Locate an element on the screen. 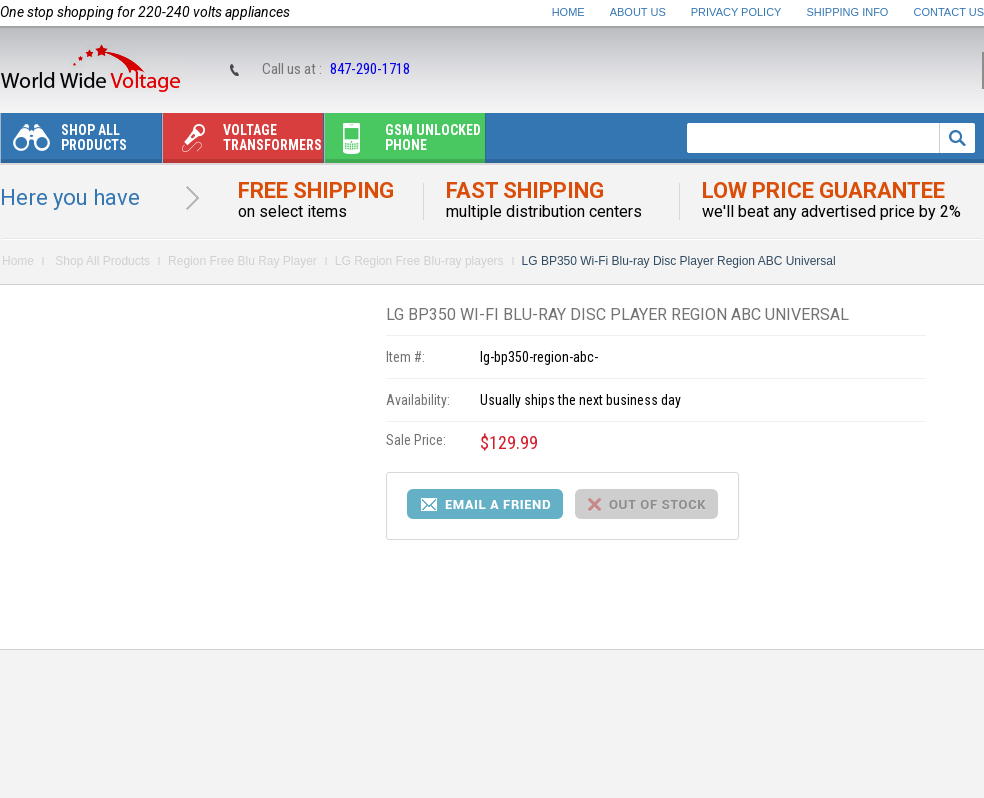  Contact Us is located at coordinates (949, 12).